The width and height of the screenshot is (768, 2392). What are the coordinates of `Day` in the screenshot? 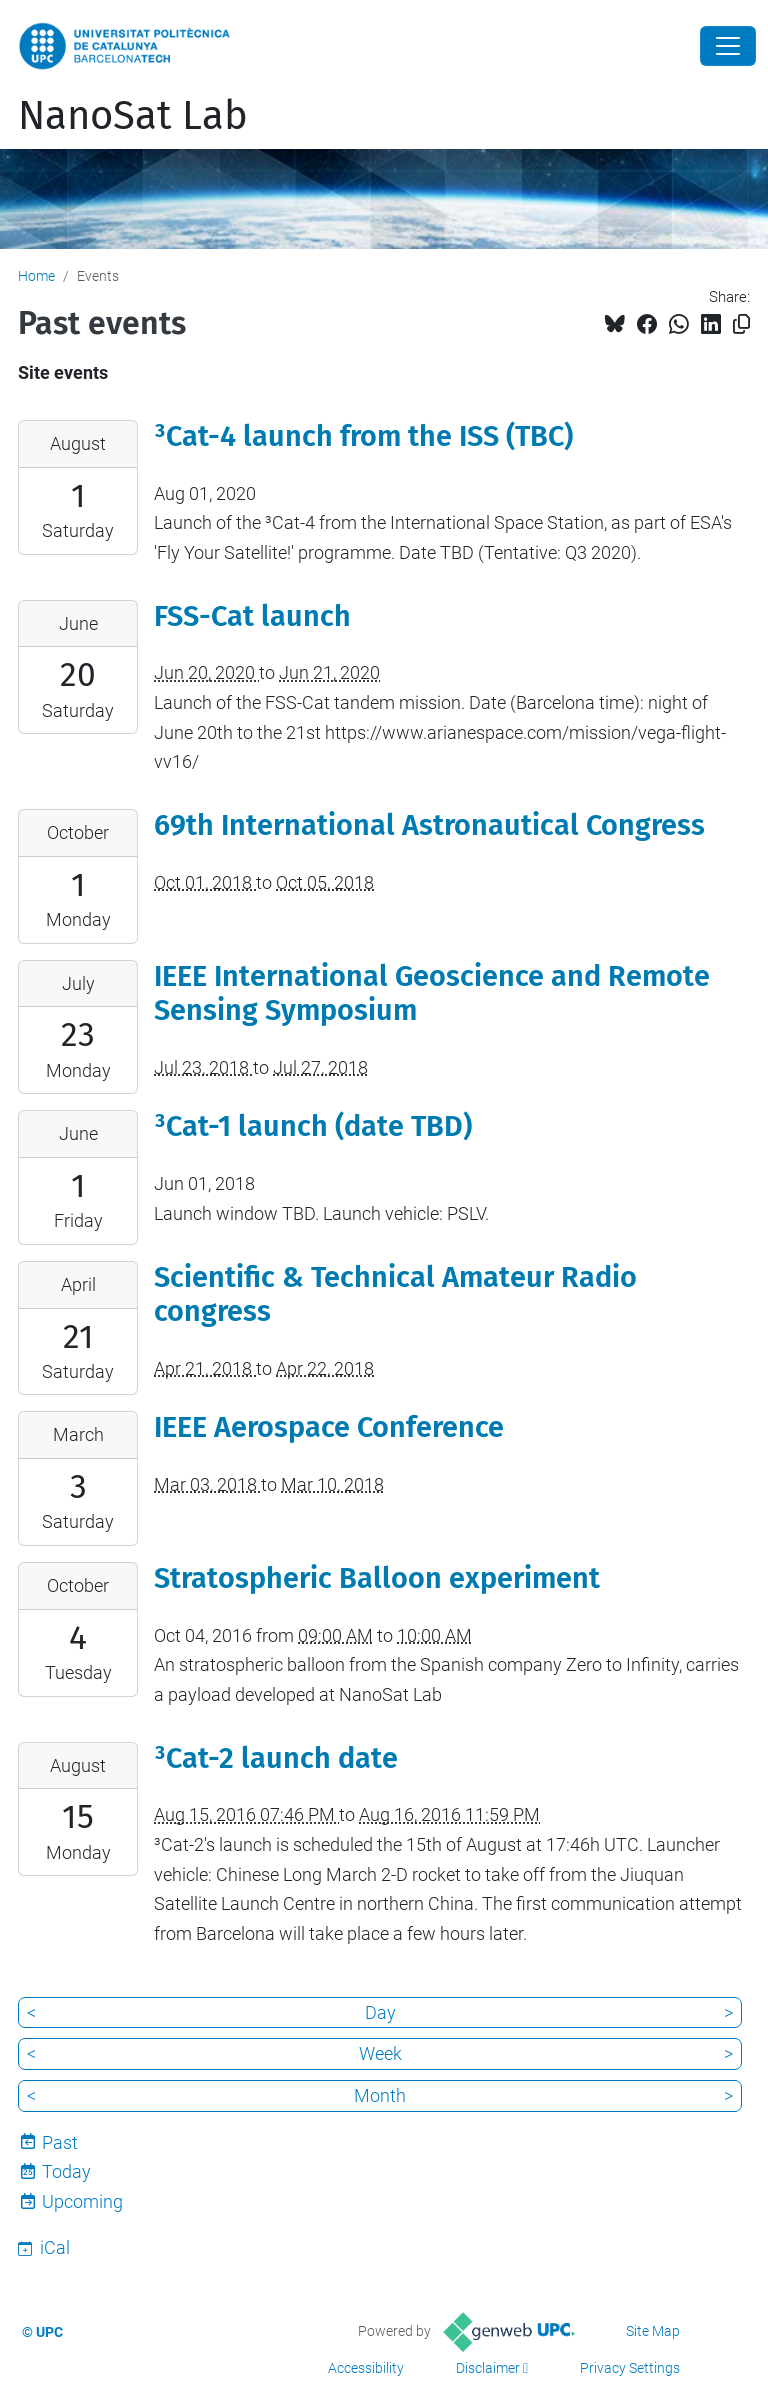 It's located at (380, 2012).